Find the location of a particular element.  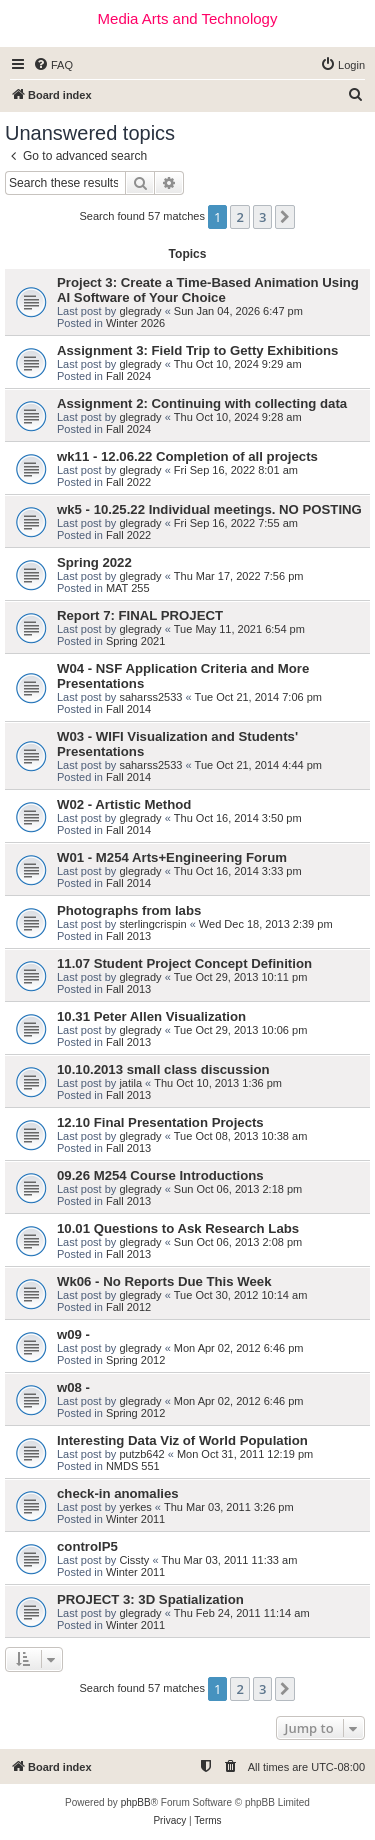

Thu Oct 10, 2024 9:29 am is located at coordinates (238, 364).